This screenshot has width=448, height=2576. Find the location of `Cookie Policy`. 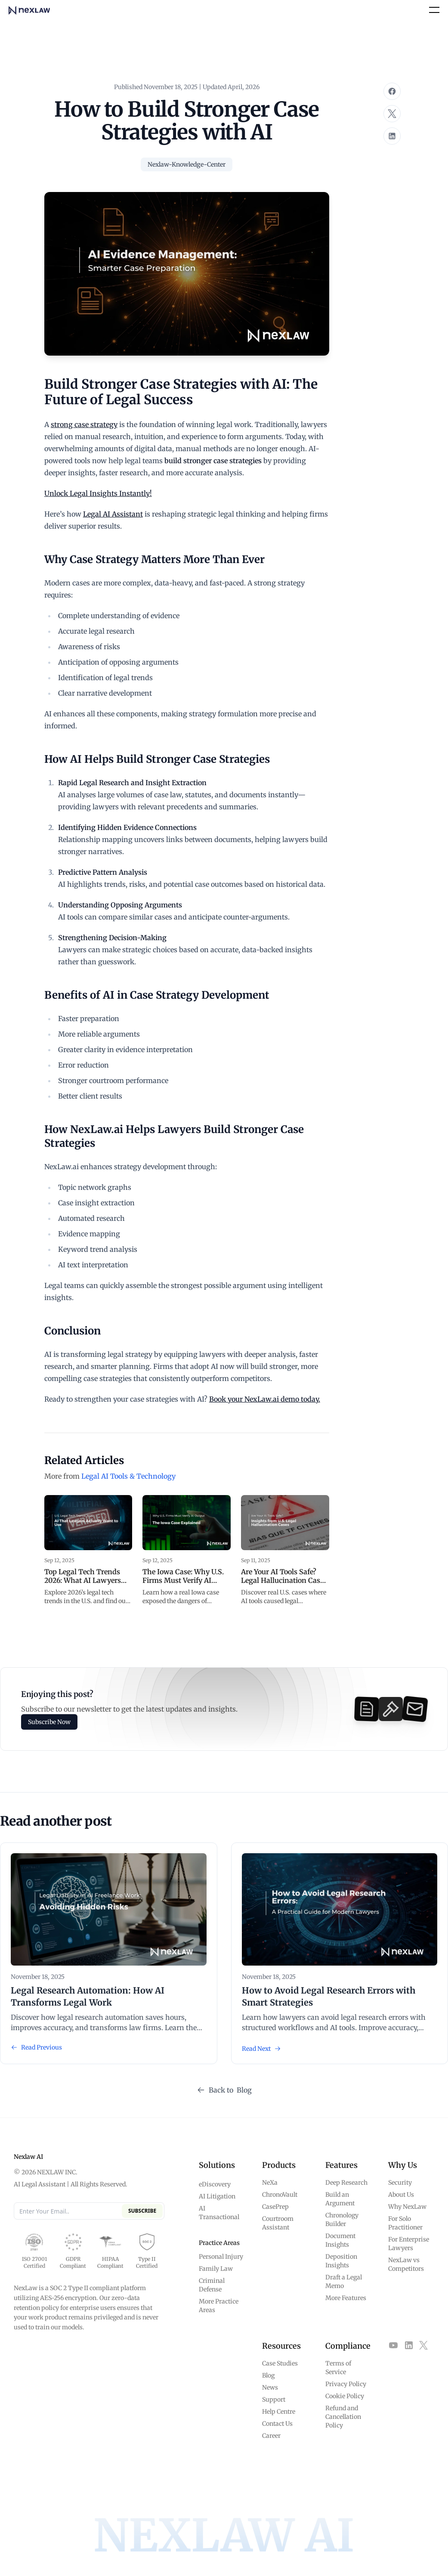

Cookie Policy is located at coordinates (344, 2396).